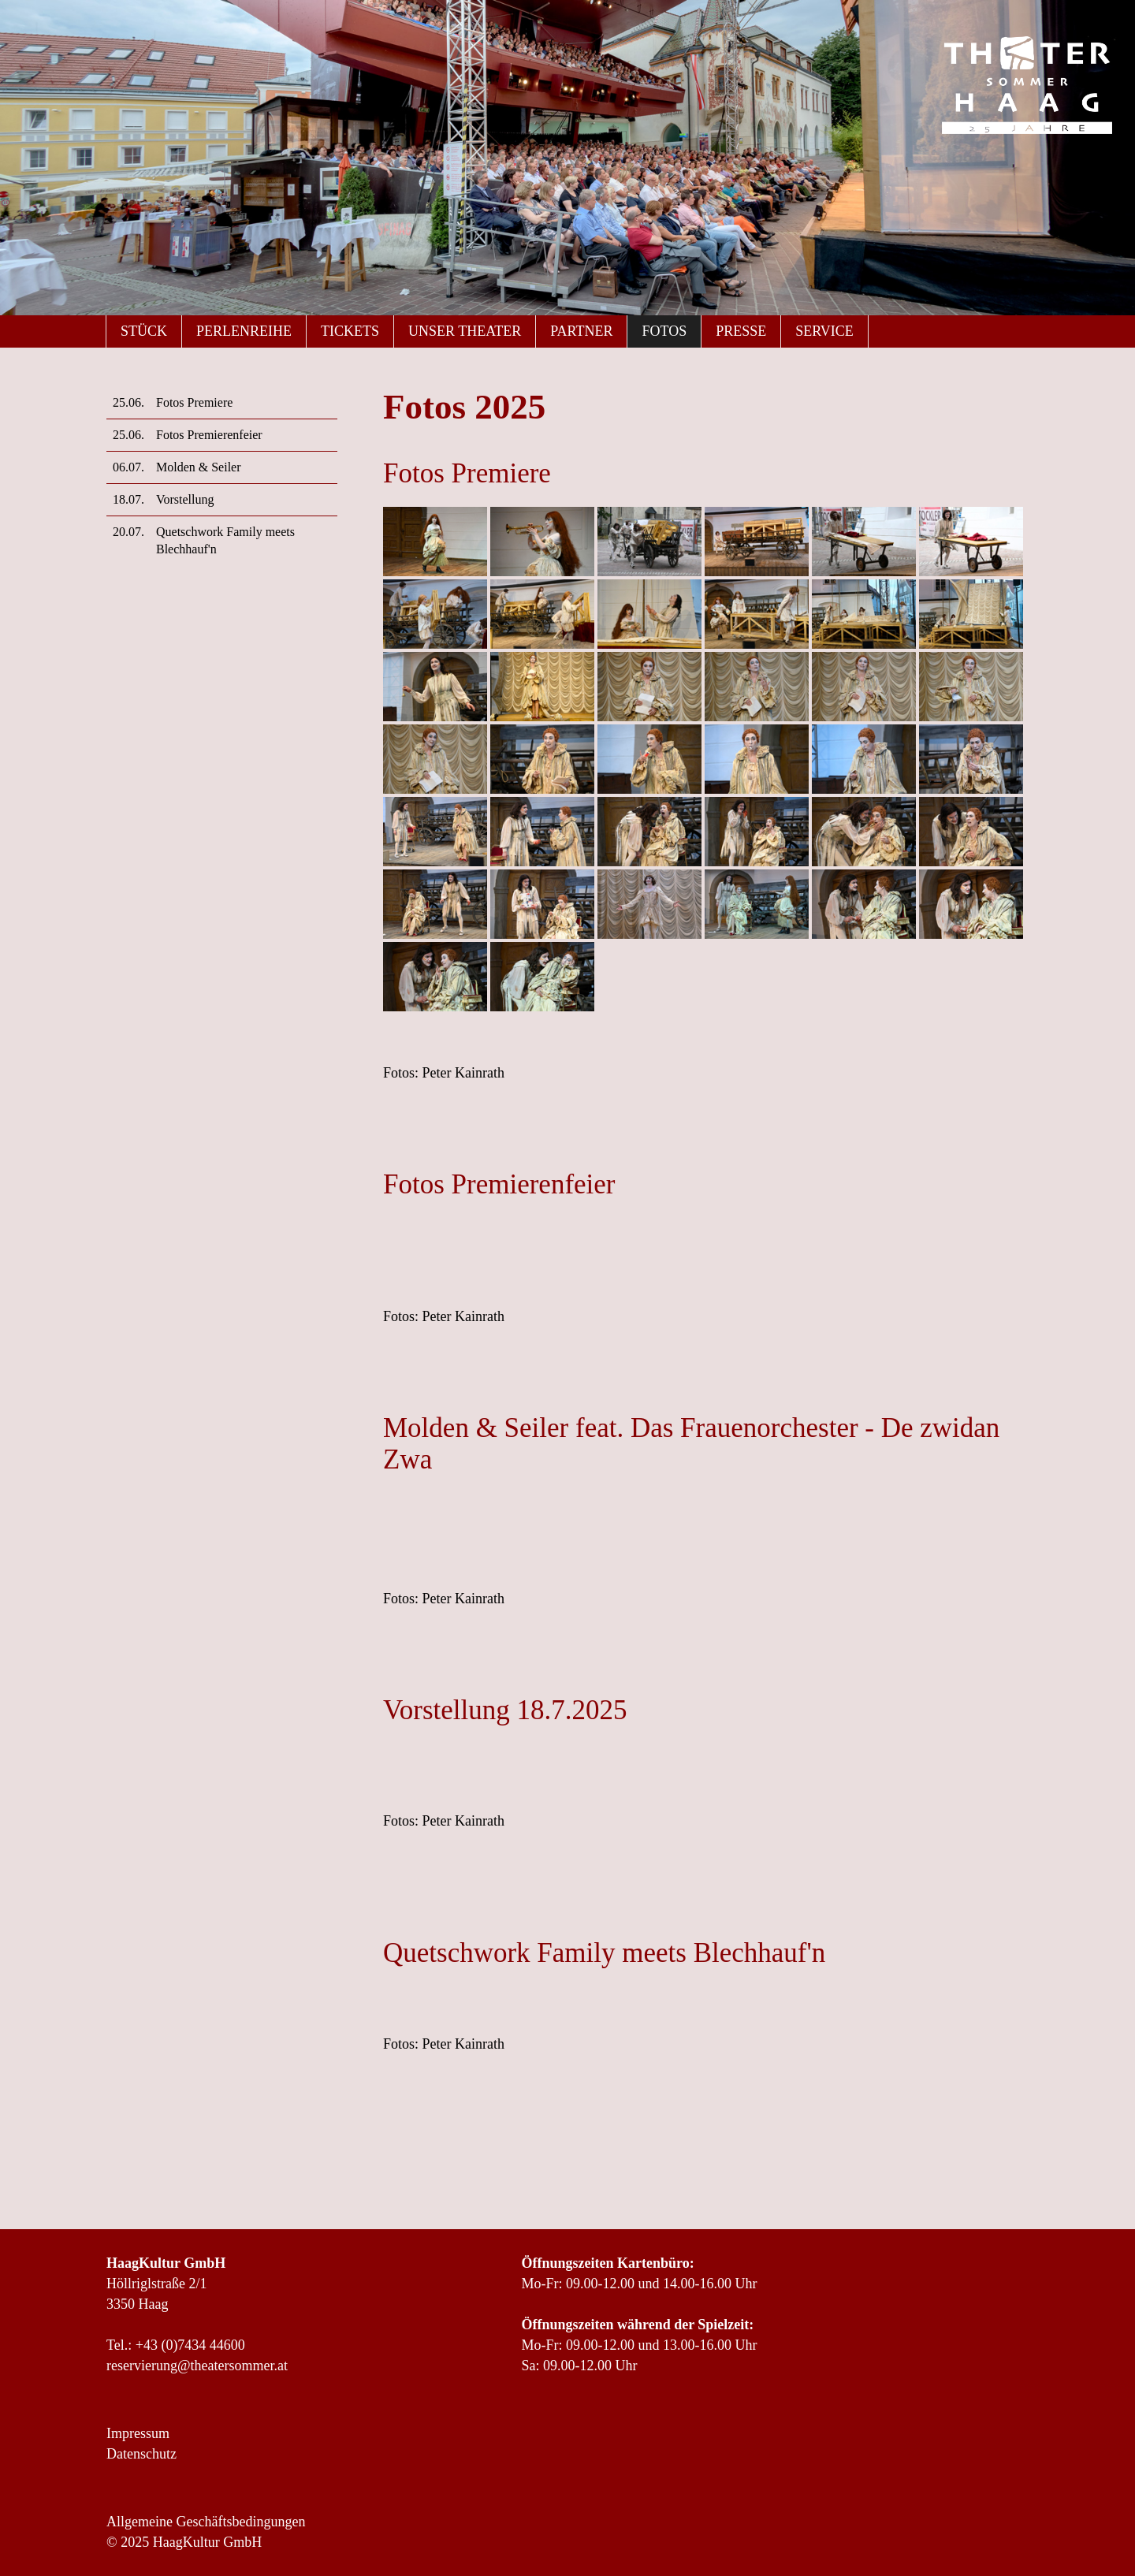  What do you see at coordinates (141, 2454) in the screenshot?
I see `Datenschutz` at bounding box center [141, 2454].